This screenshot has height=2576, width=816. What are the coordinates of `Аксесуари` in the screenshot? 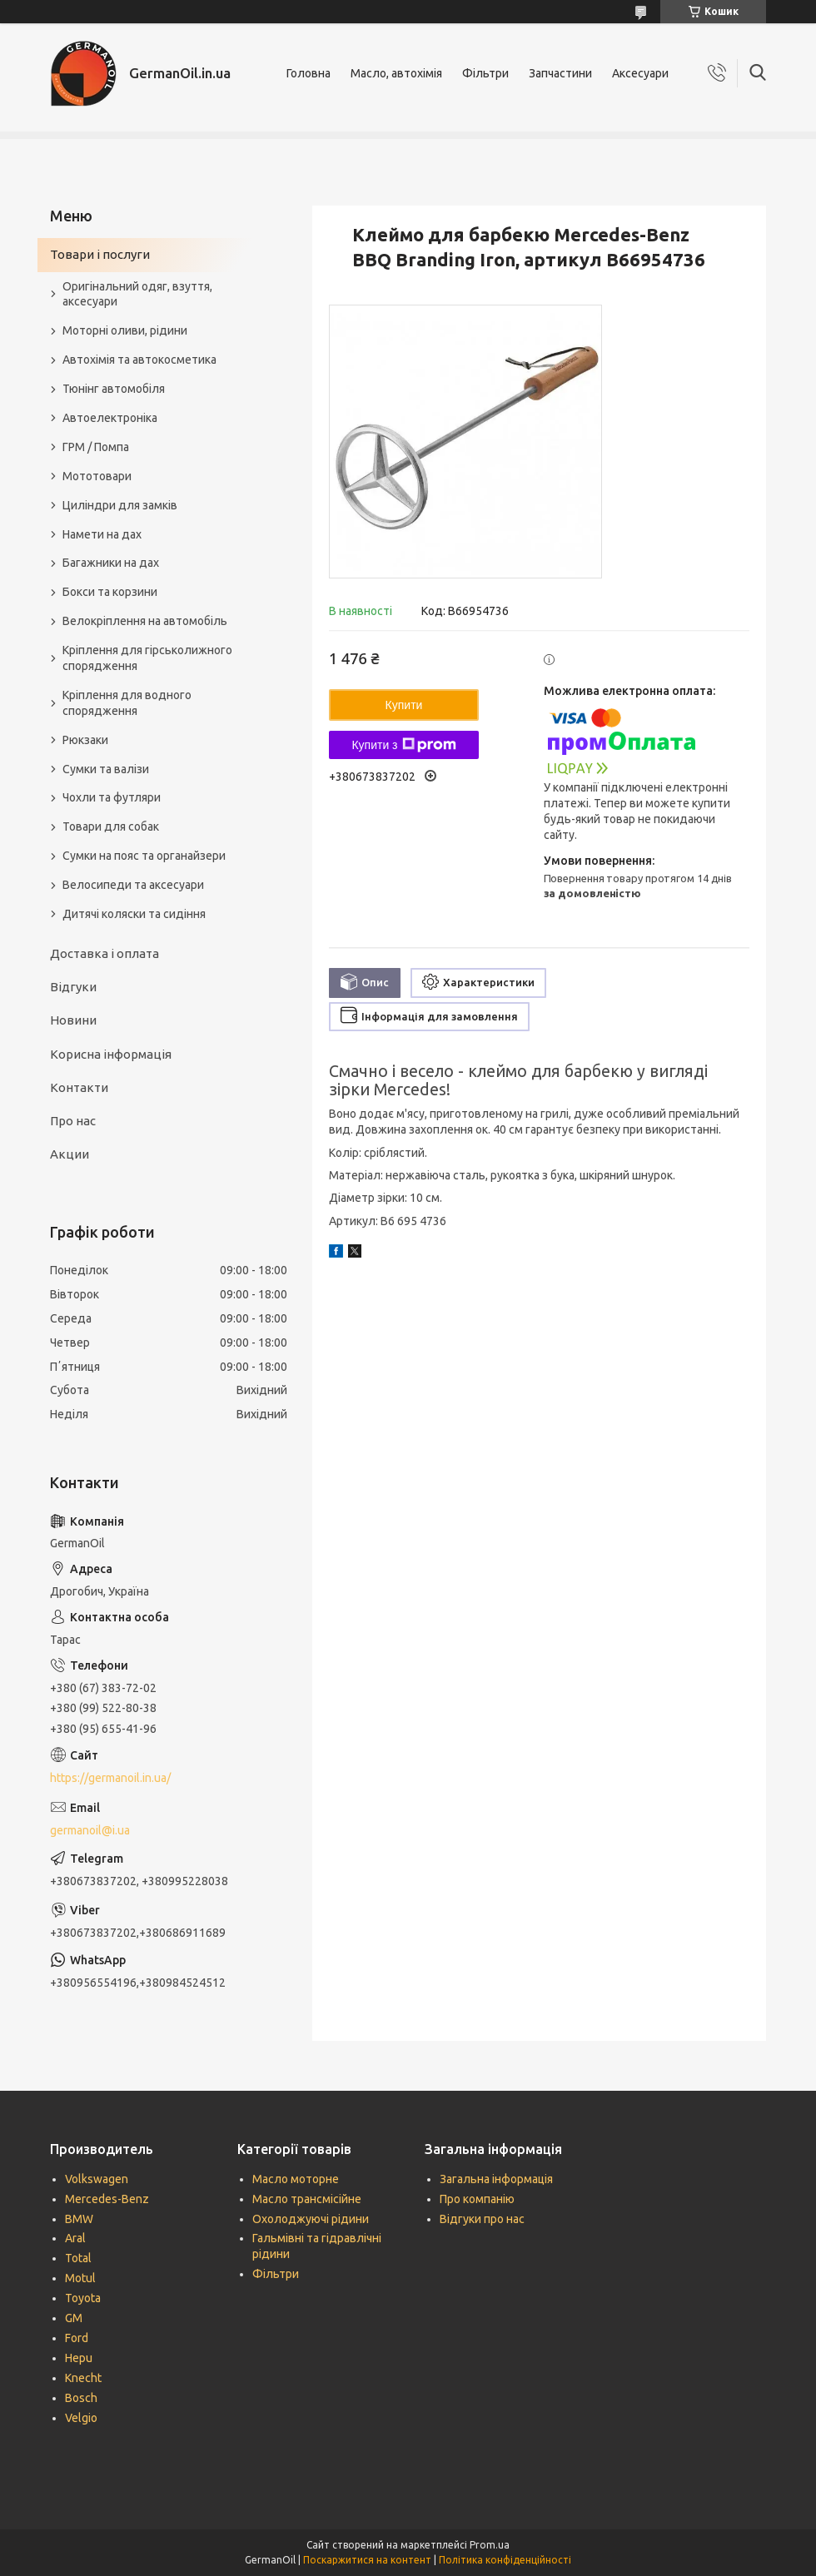 It's located at (640, 73).